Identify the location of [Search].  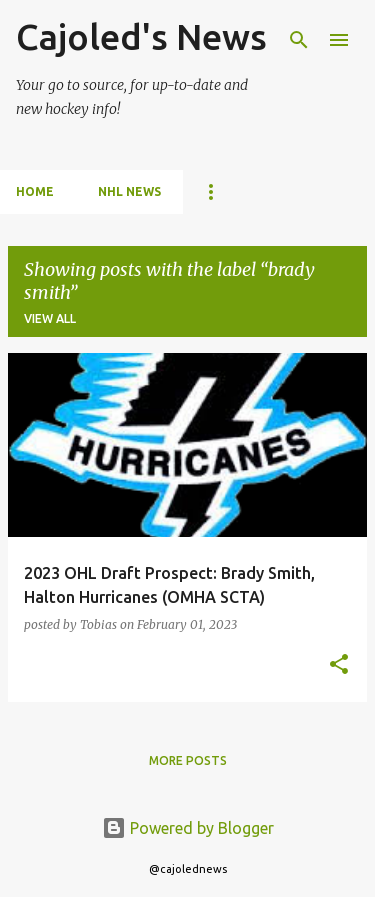
(299, 40).